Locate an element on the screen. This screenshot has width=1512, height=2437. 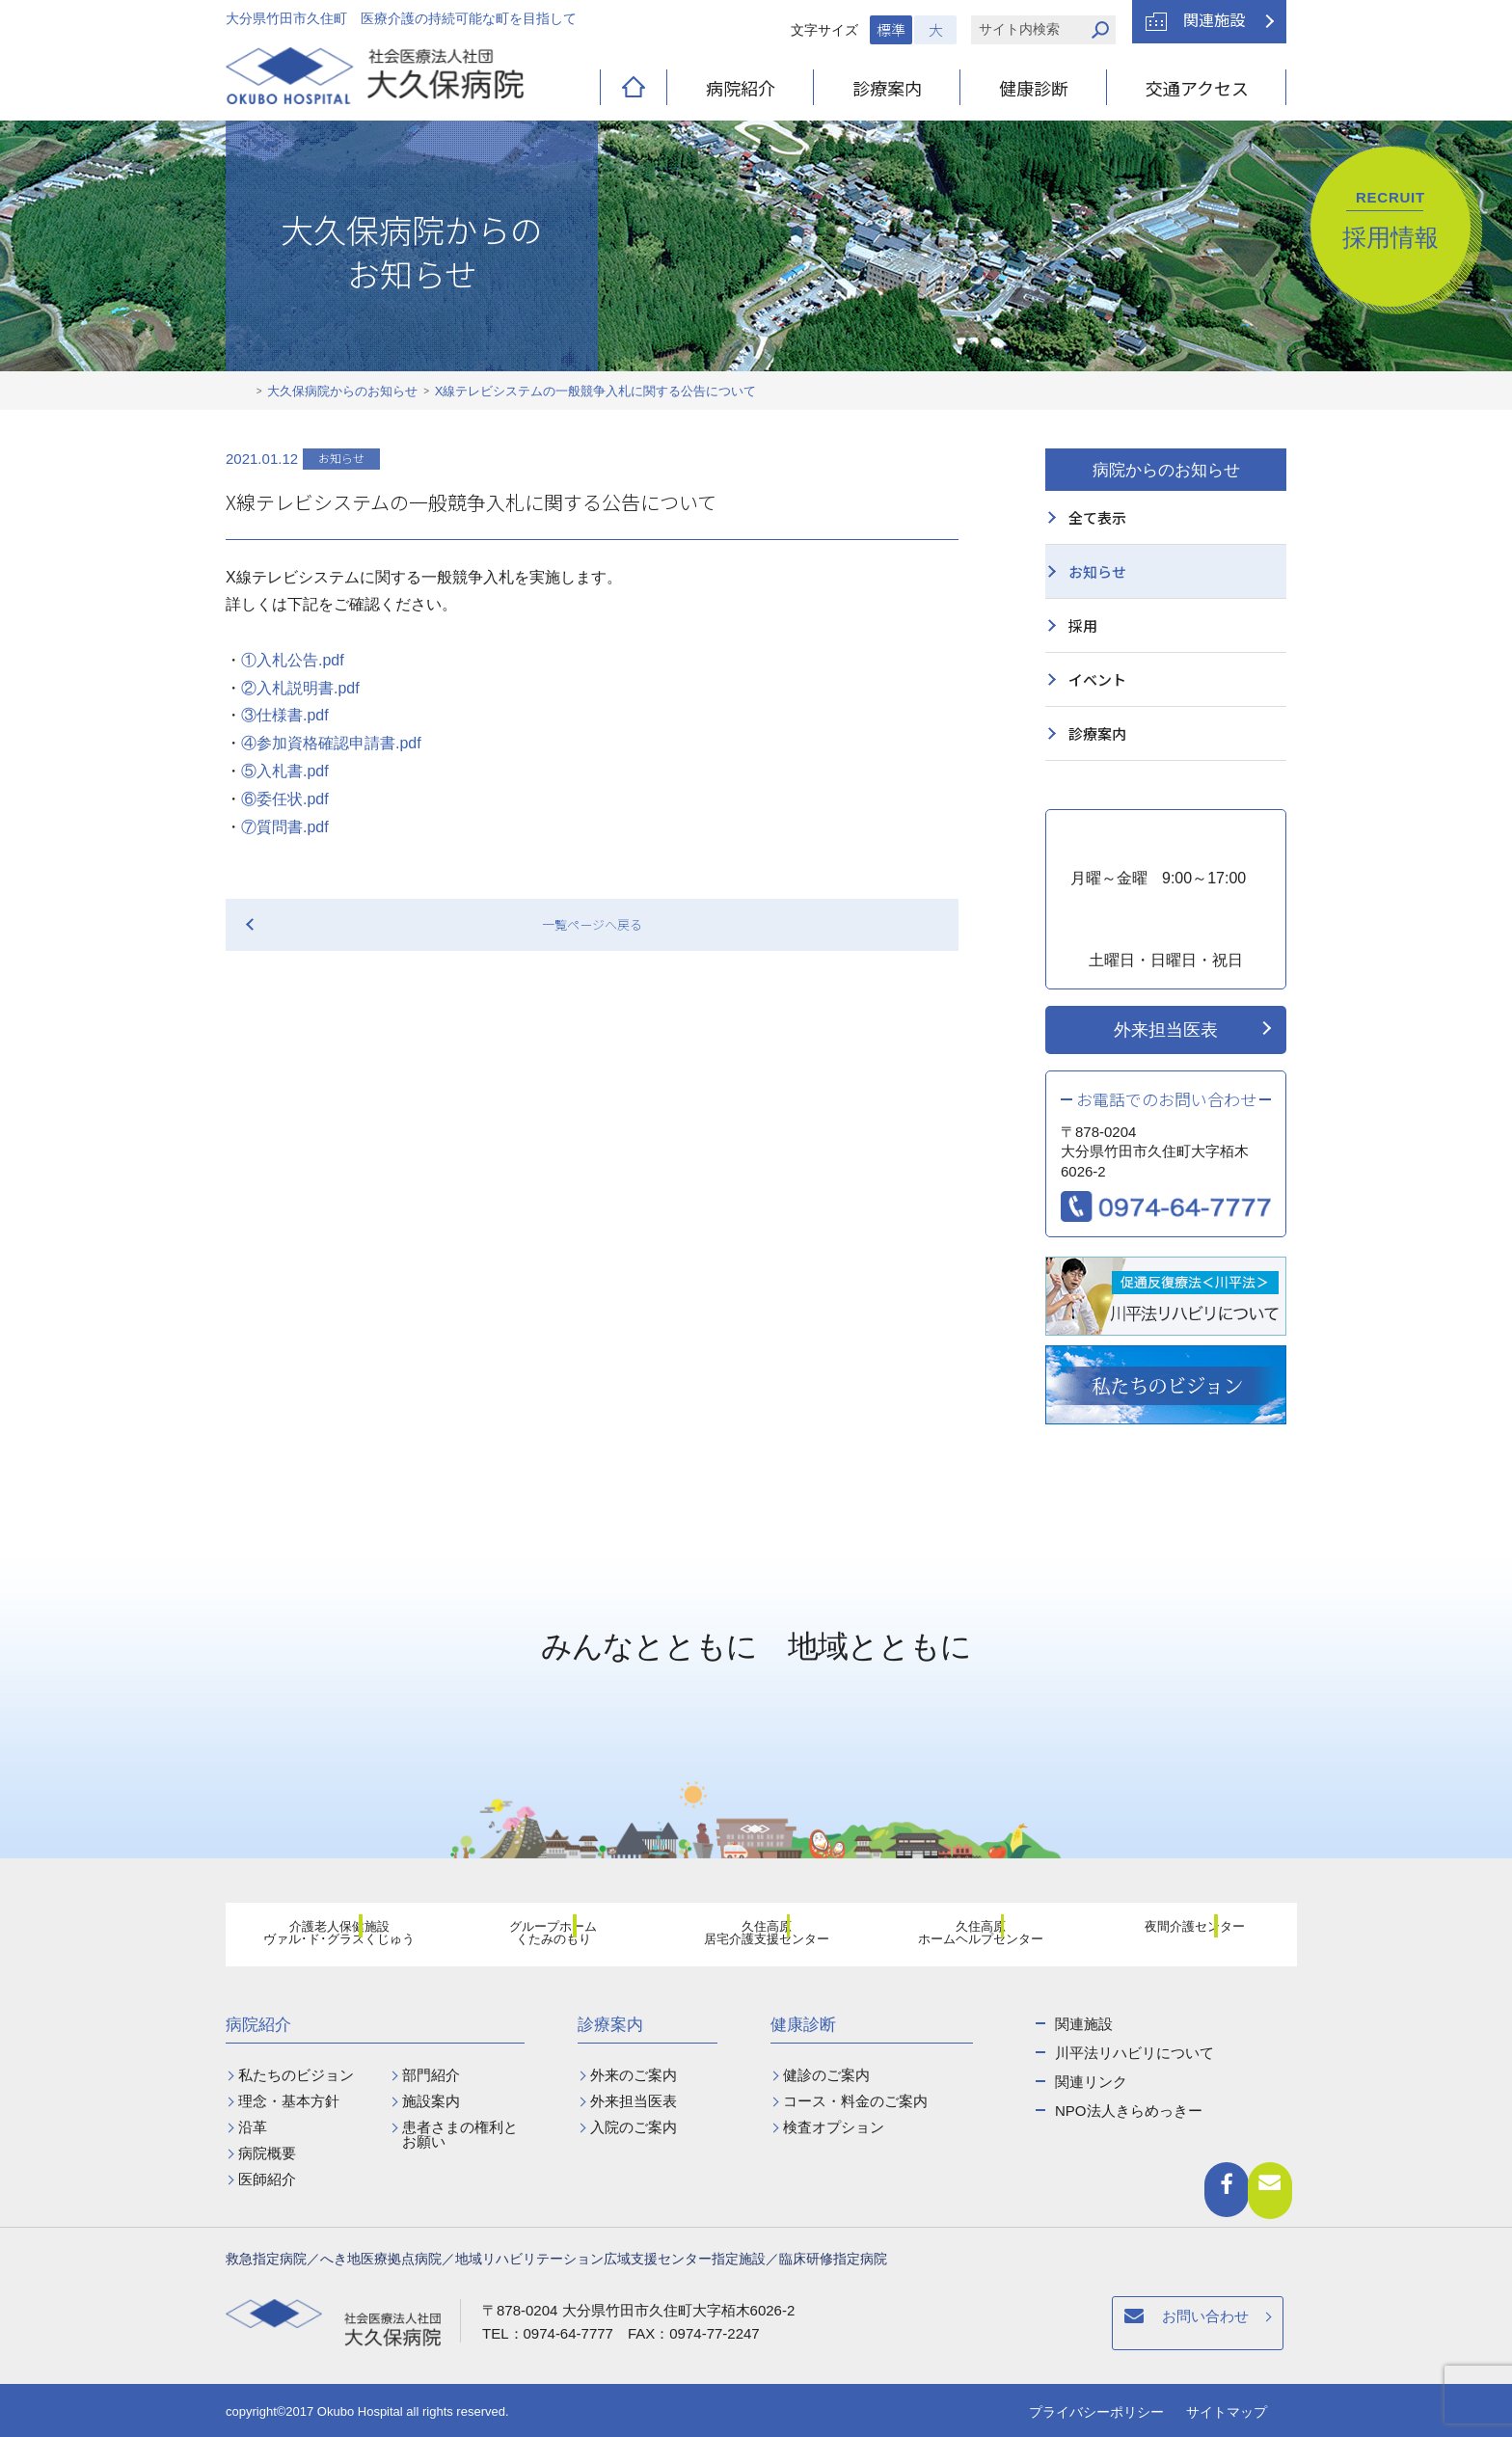
施設案内 is located at coordinates (431, 2101).